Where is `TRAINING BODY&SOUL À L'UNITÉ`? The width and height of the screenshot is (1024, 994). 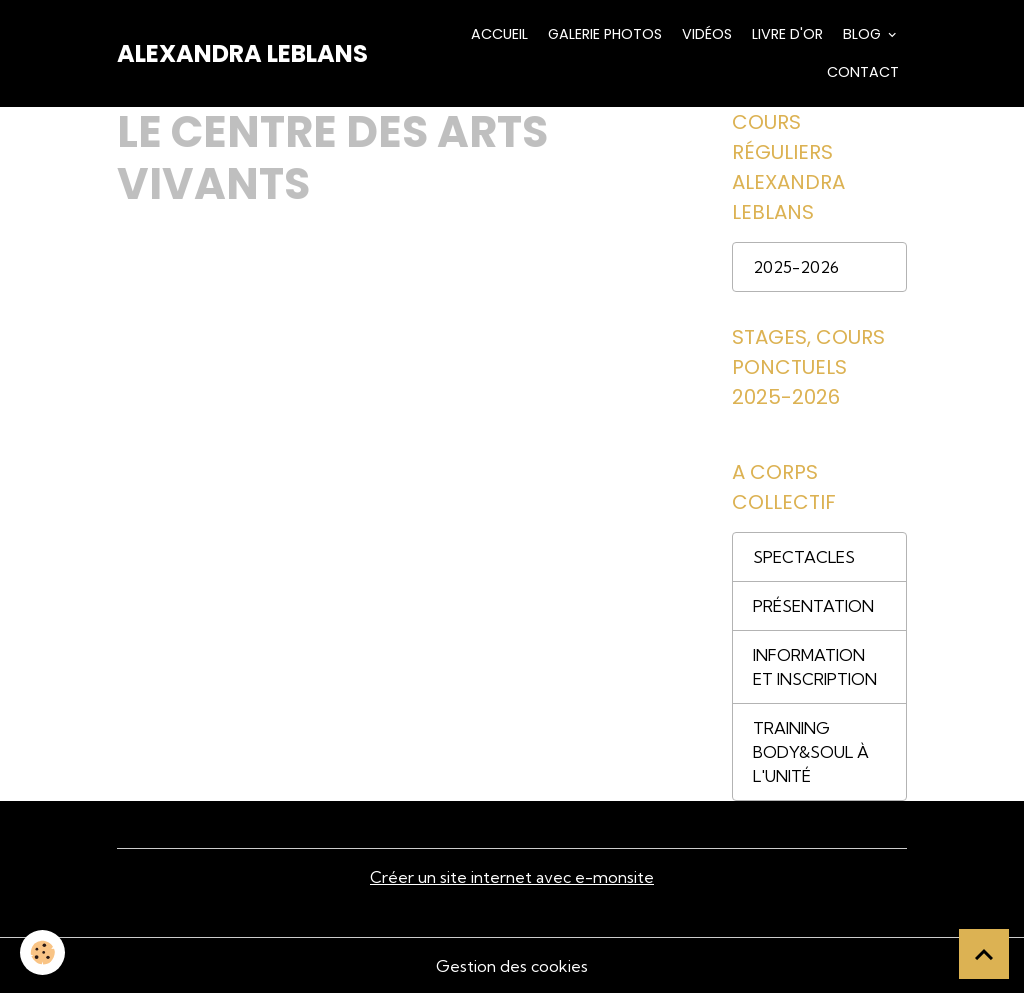 TRAINING BODY&SOUL À L'UNITÉ is located at coordinates (811, 752).